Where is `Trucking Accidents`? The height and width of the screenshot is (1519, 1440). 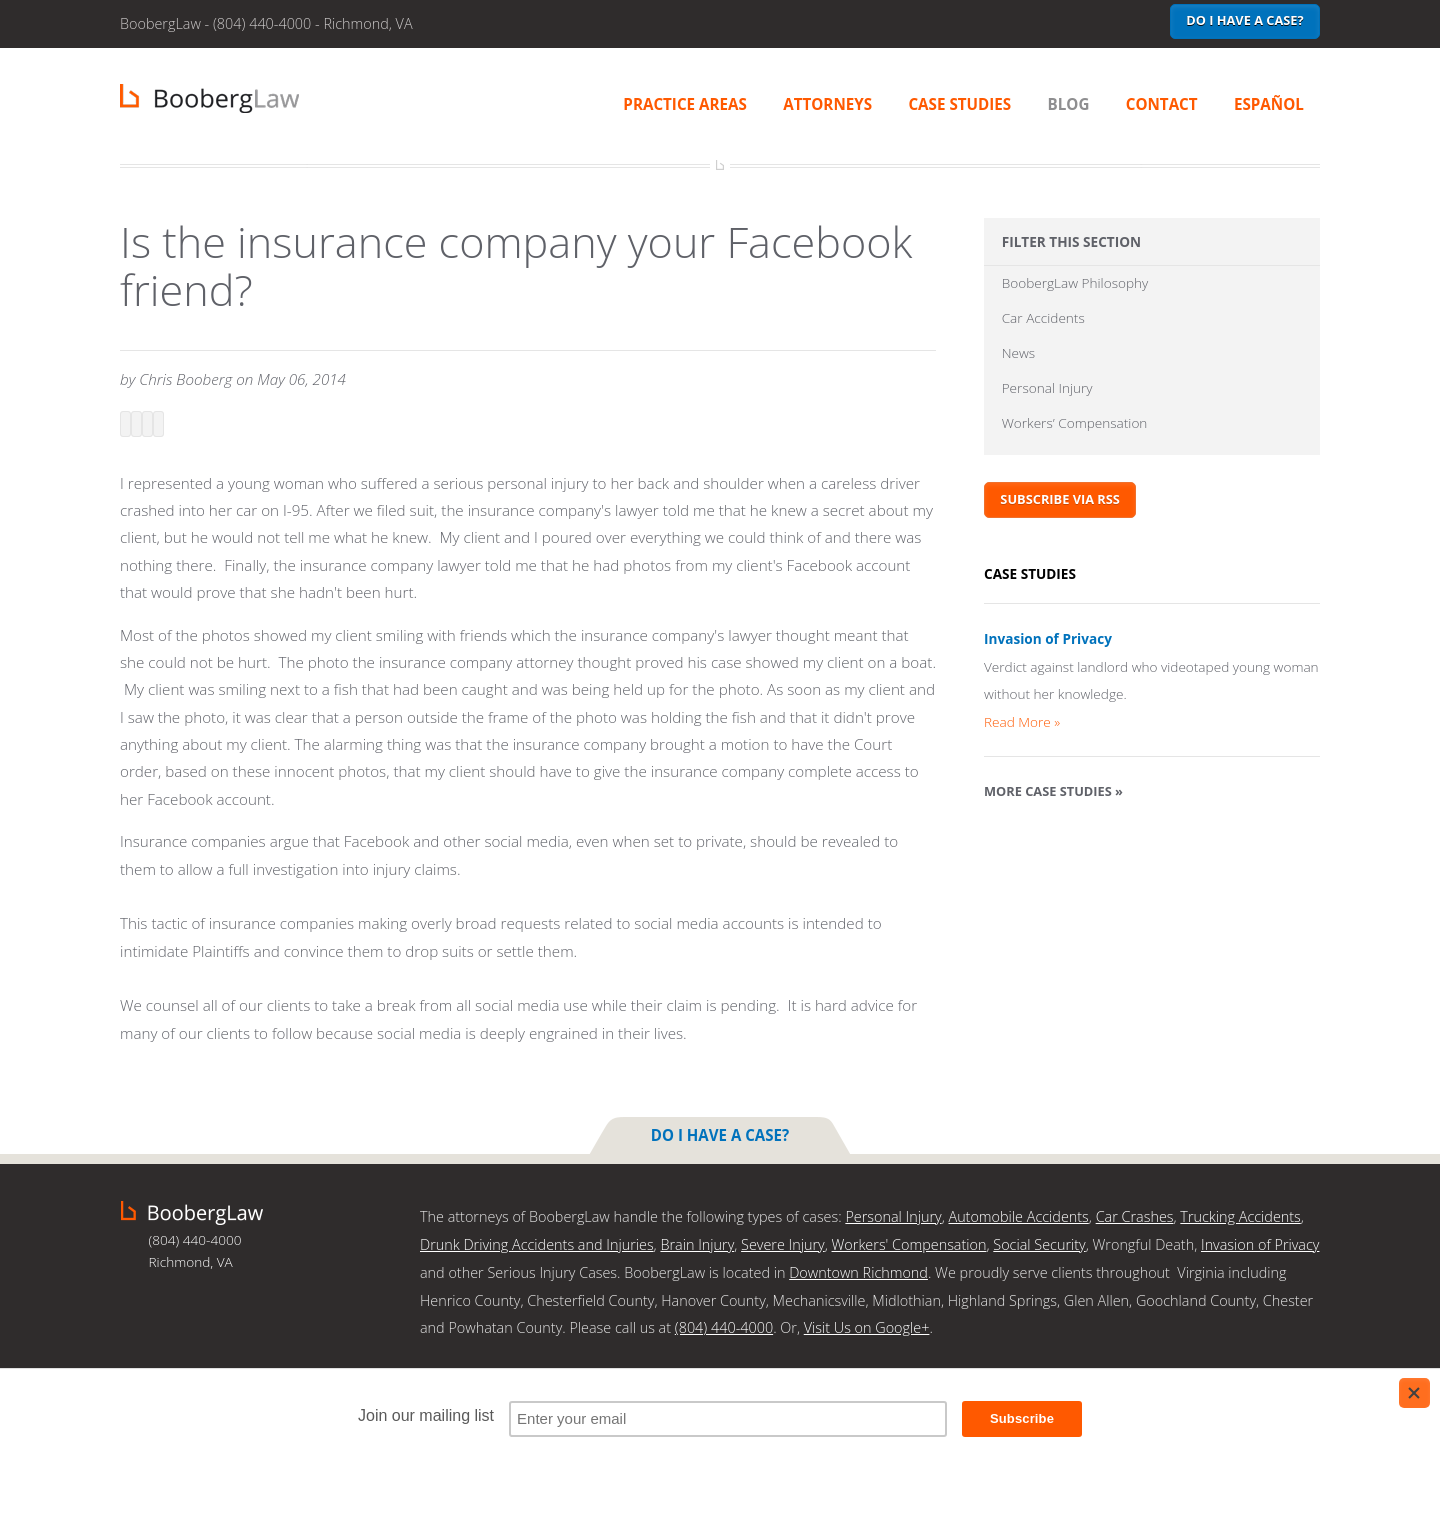 Trucking Accidents is located at coordinates (1240, 1215).